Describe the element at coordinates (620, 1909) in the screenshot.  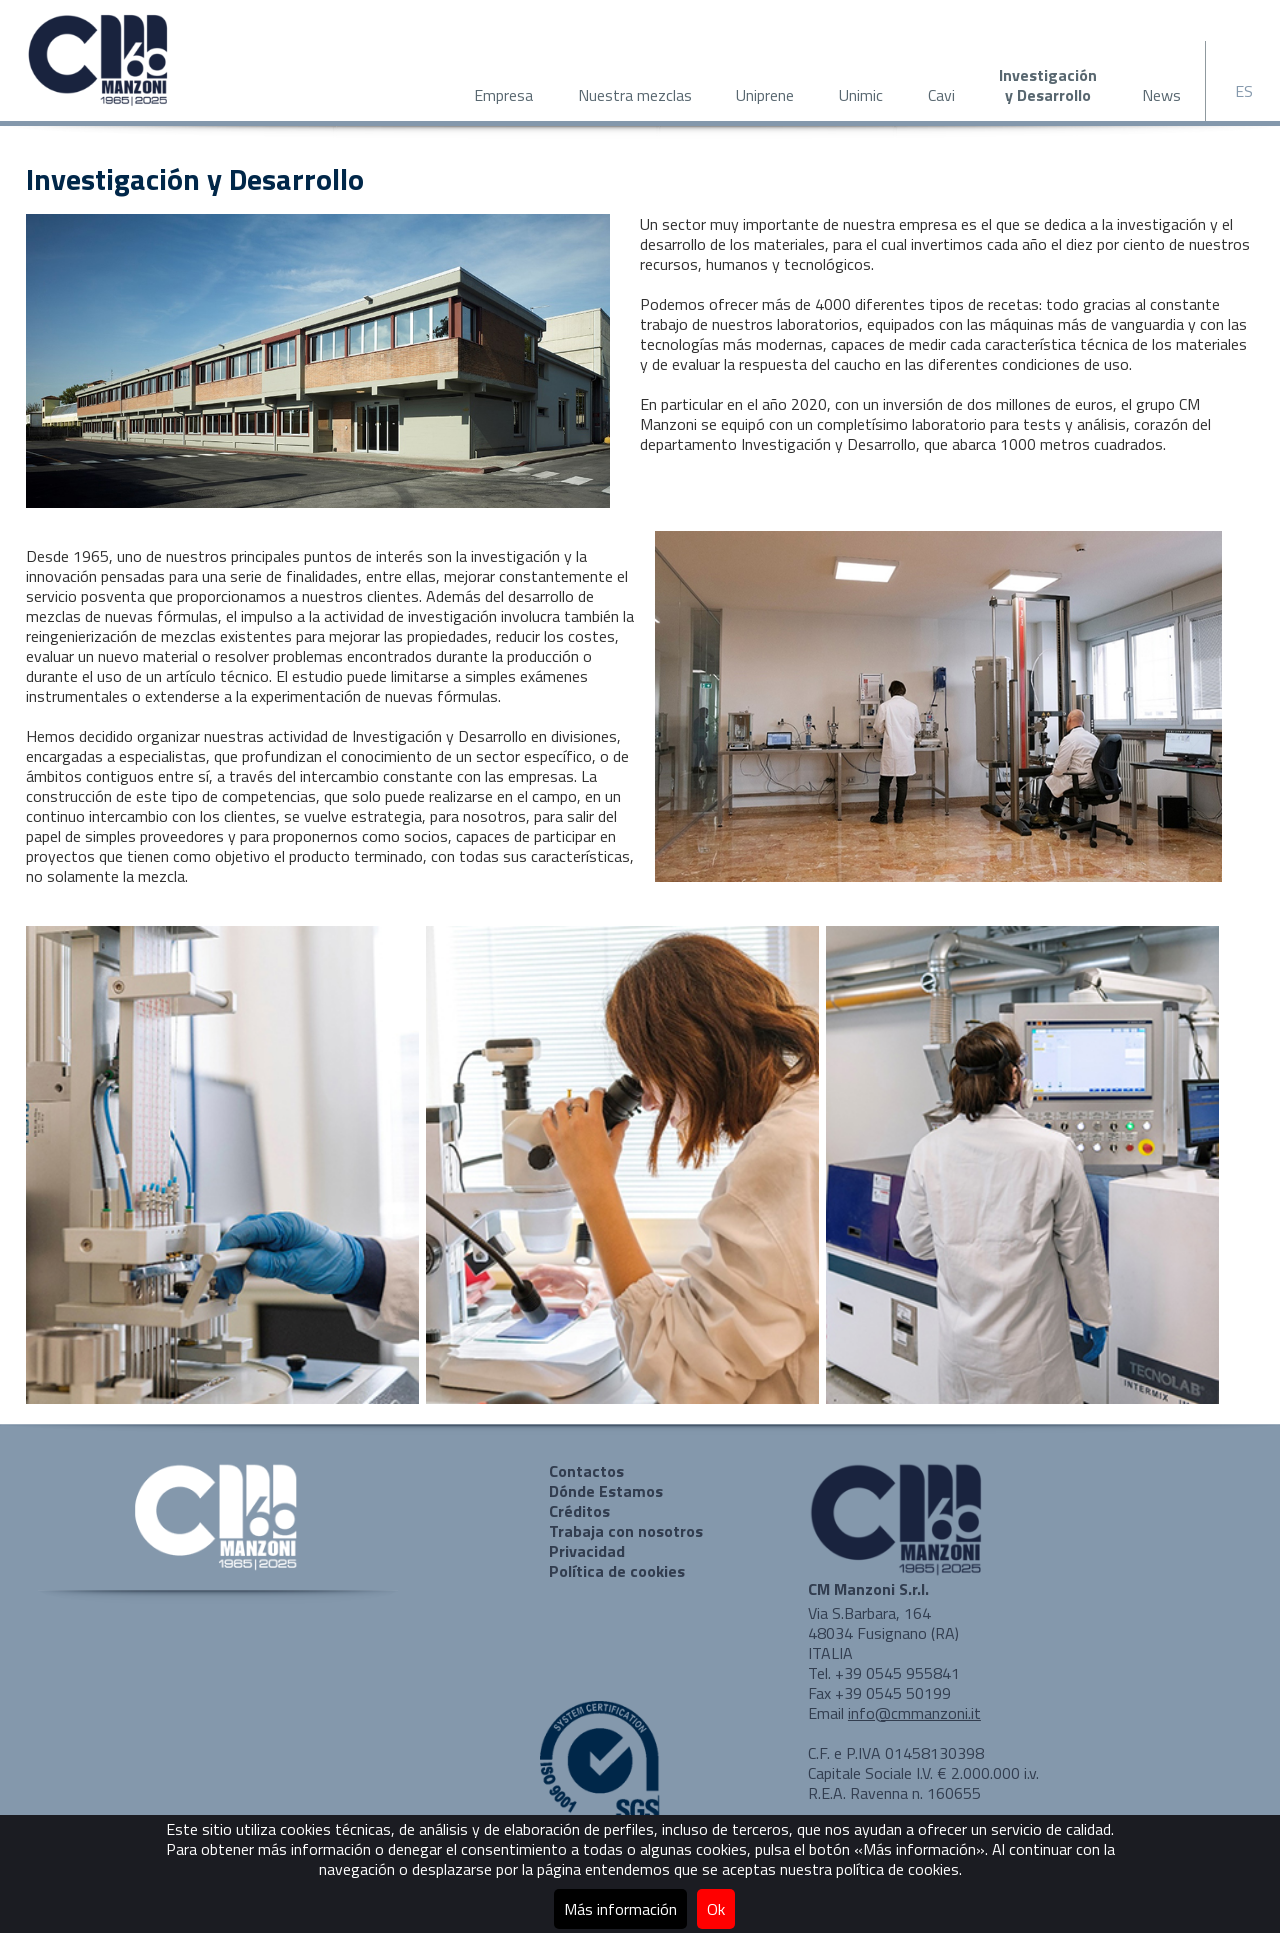
I see `Más información` at that location.